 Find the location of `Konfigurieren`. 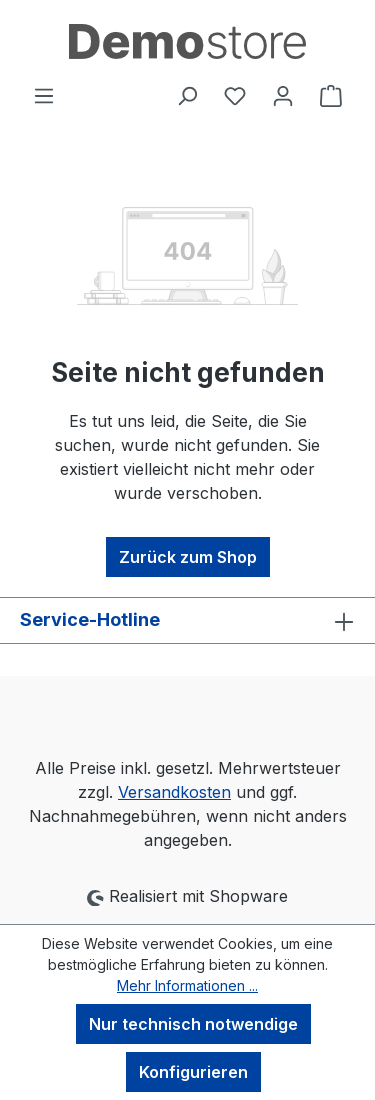

Konfigurieren is located at coordinates (193, 1072).